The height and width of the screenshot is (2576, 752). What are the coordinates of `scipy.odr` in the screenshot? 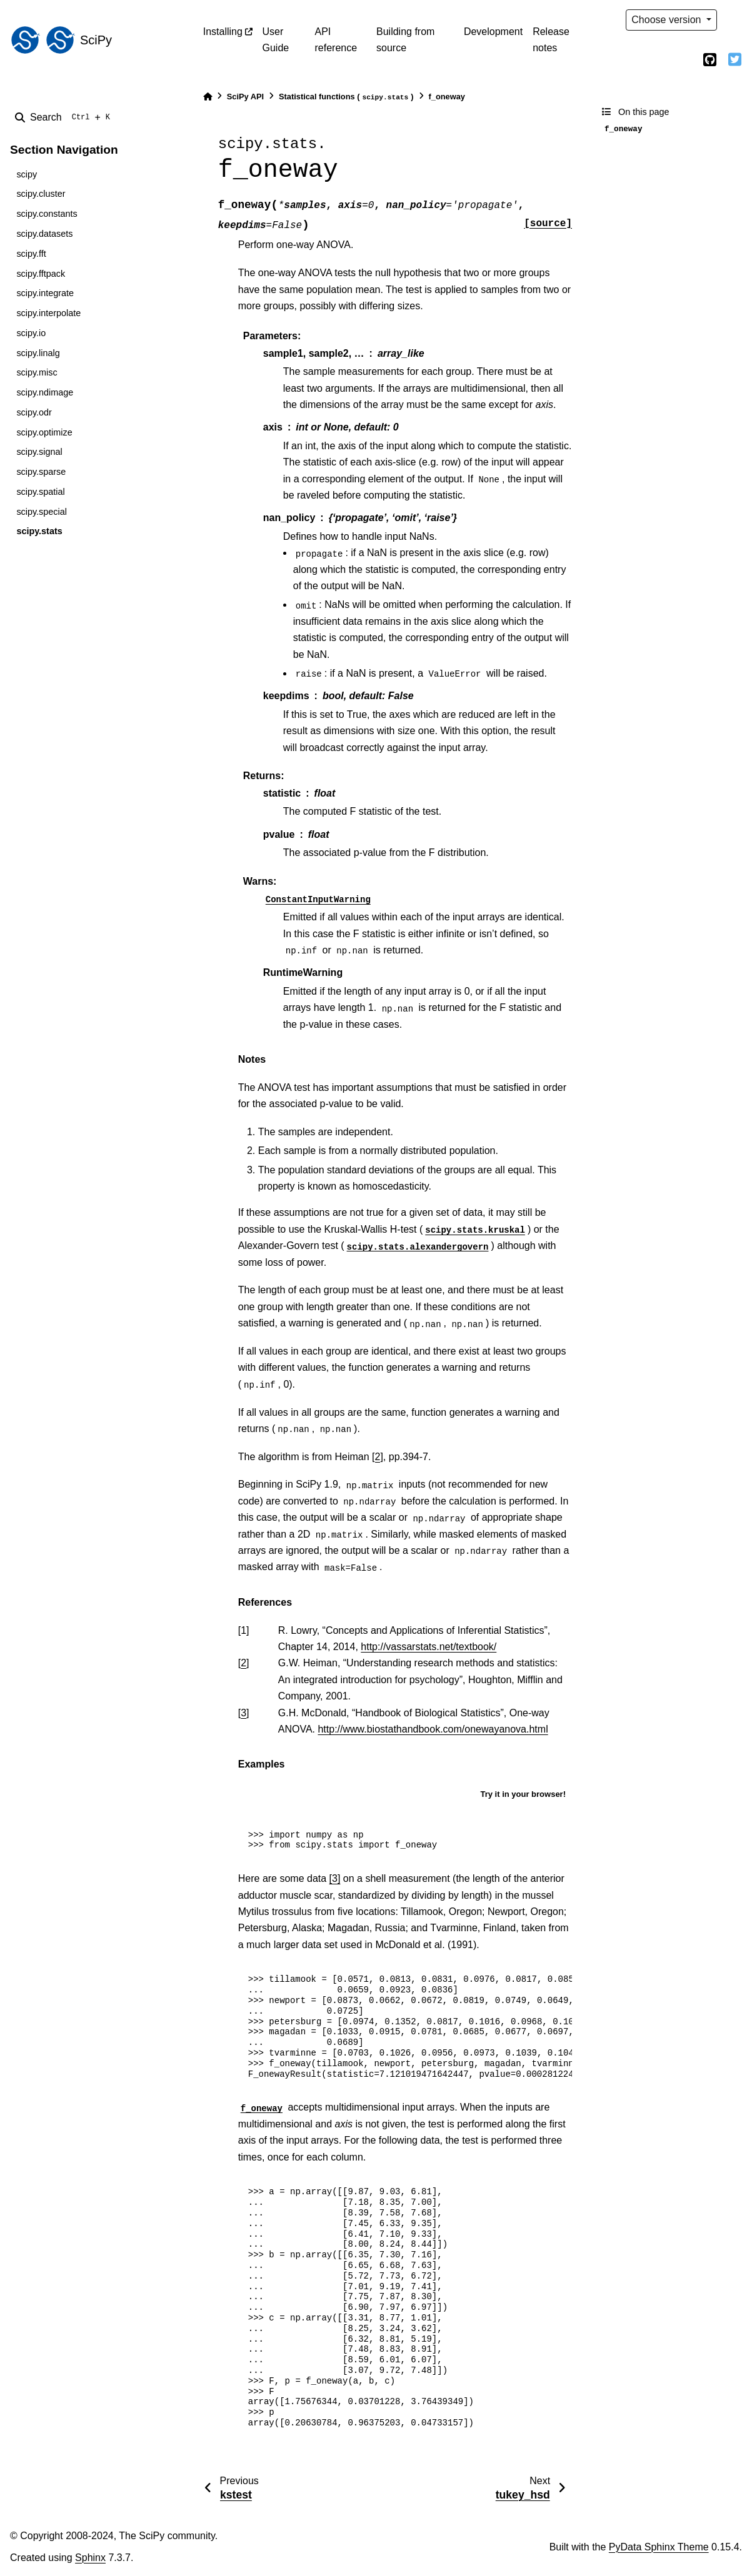 It's located at (34, 412).